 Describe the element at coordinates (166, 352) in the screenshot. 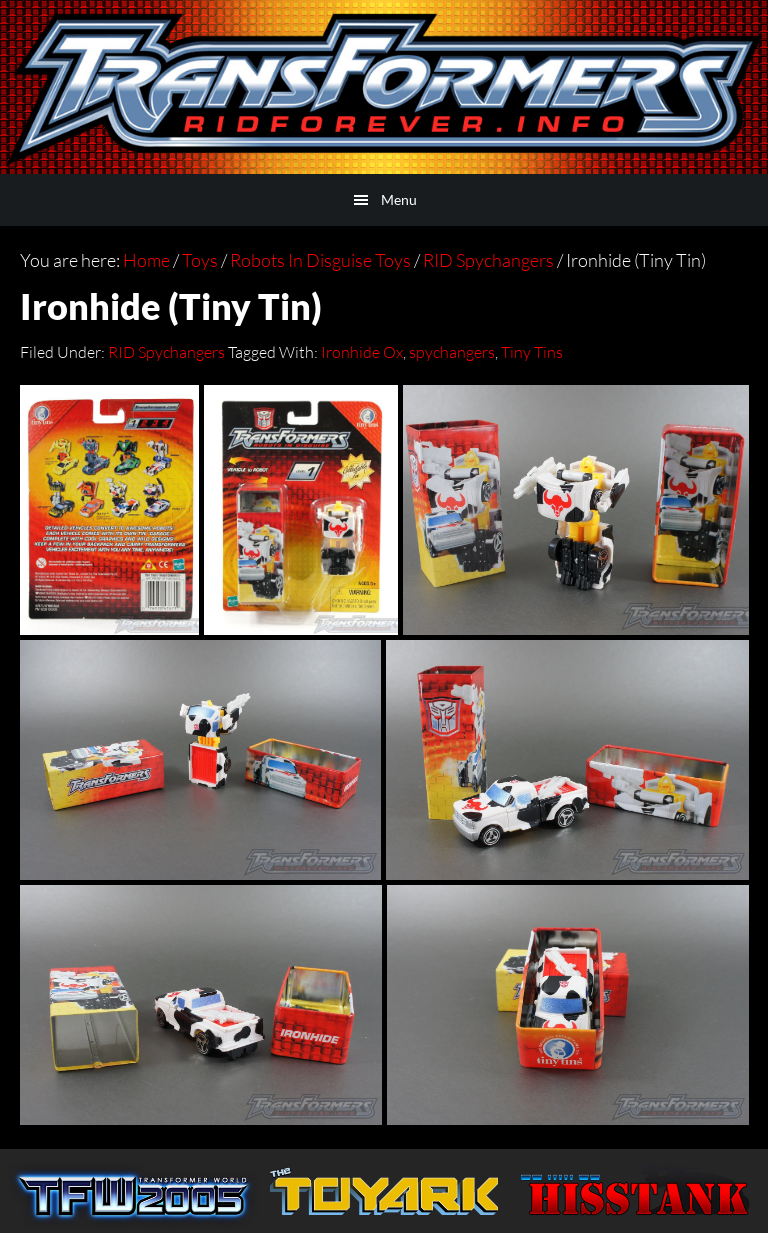

I see `RID Spychangers` at that location.